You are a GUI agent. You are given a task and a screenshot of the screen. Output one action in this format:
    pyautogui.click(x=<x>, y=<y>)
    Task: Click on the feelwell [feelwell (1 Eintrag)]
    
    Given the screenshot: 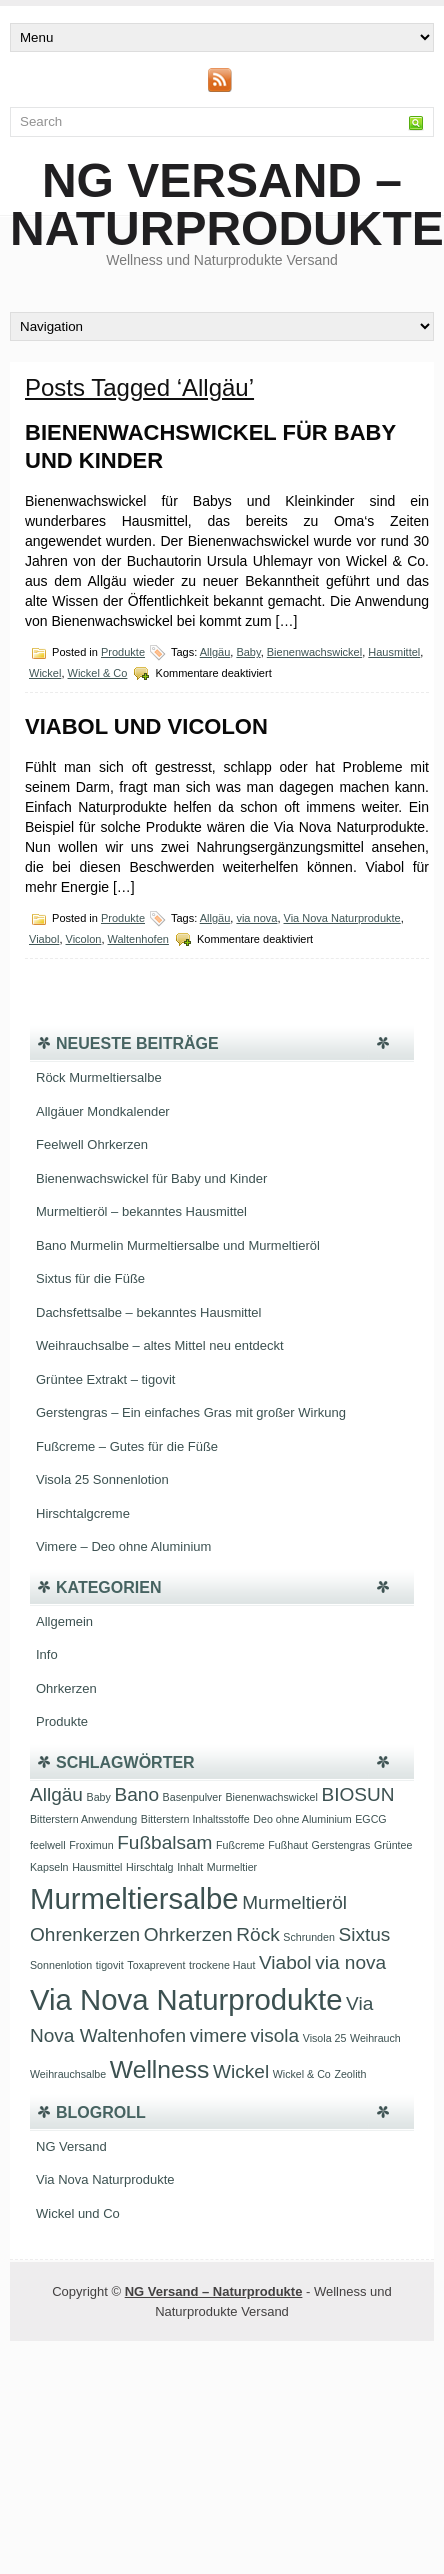 What is the action you would take?
    pyautogui.click(x=48, y=1845)
    